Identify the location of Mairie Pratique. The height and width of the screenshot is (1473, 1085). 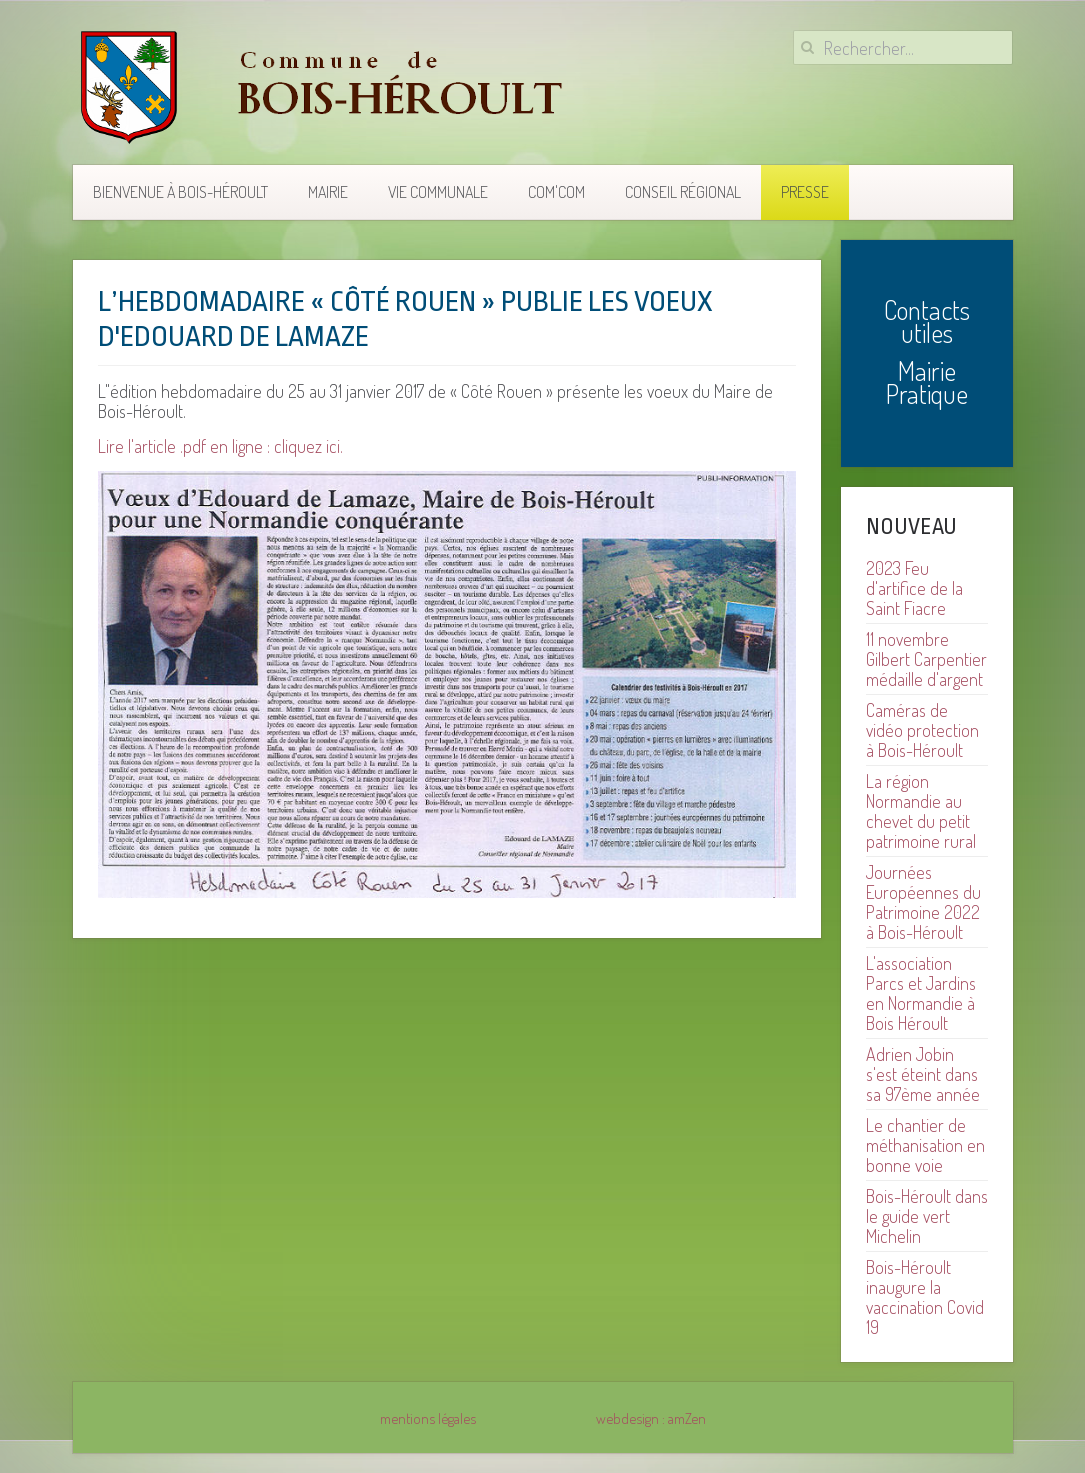
(927, 382).